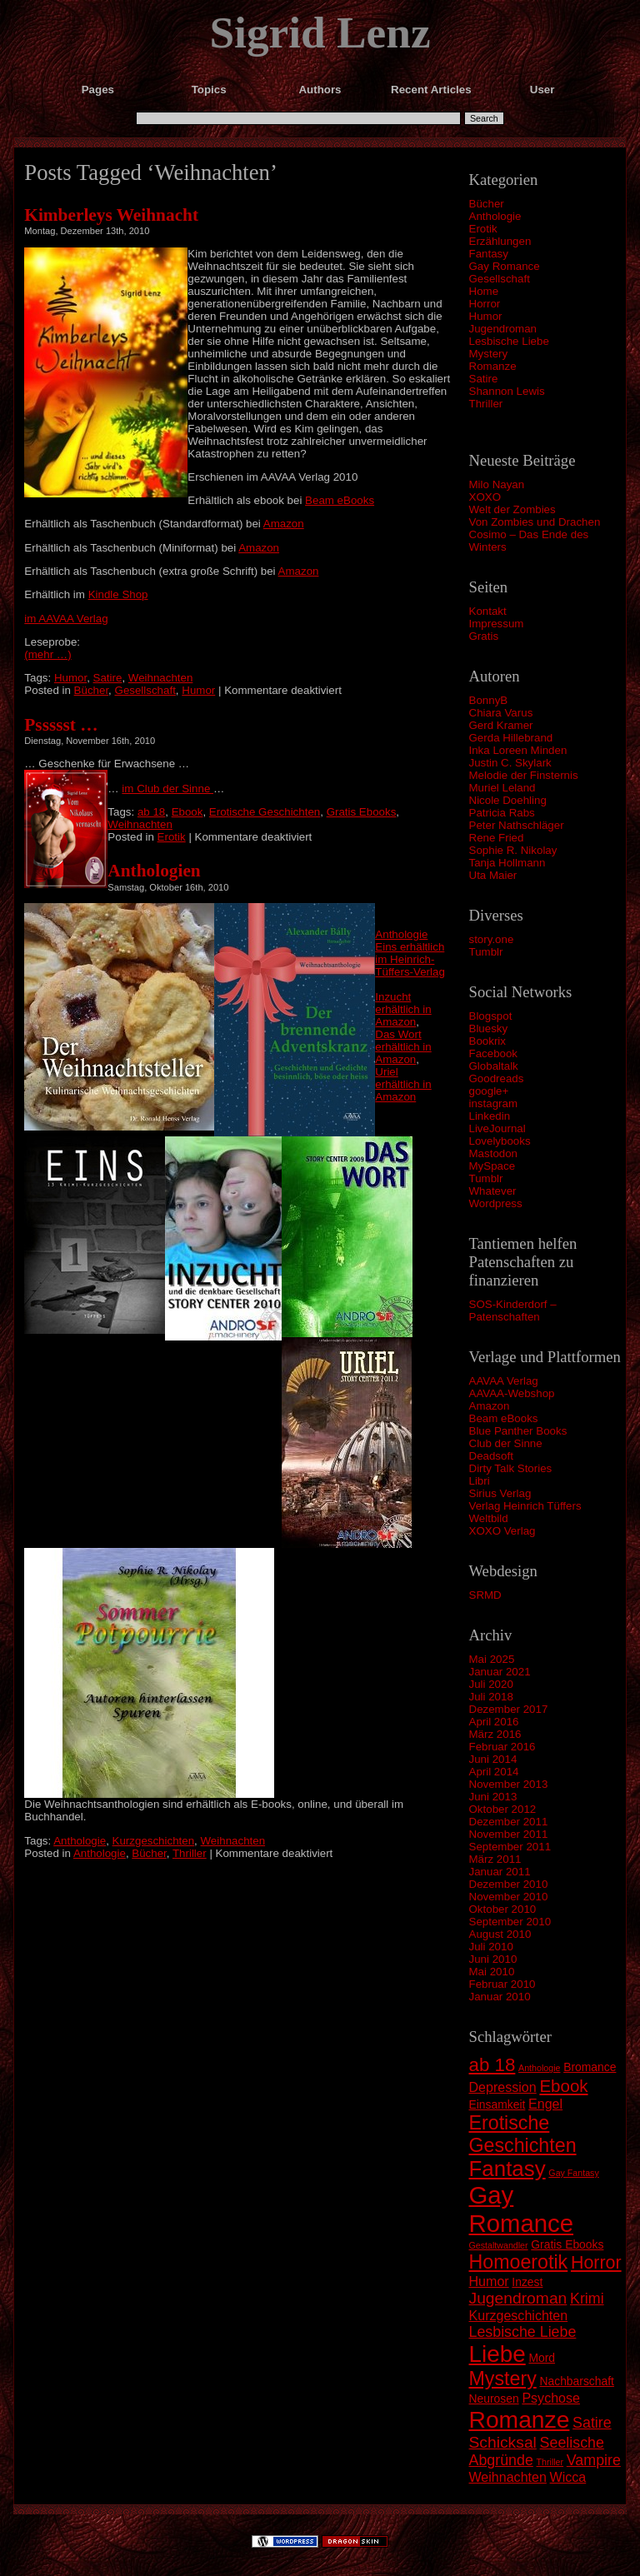  What do you see at coordinates (403, 1084) in the screenshot?
I see `Uriel erhältlich in Amazon` at bounding box center [403, 1084].